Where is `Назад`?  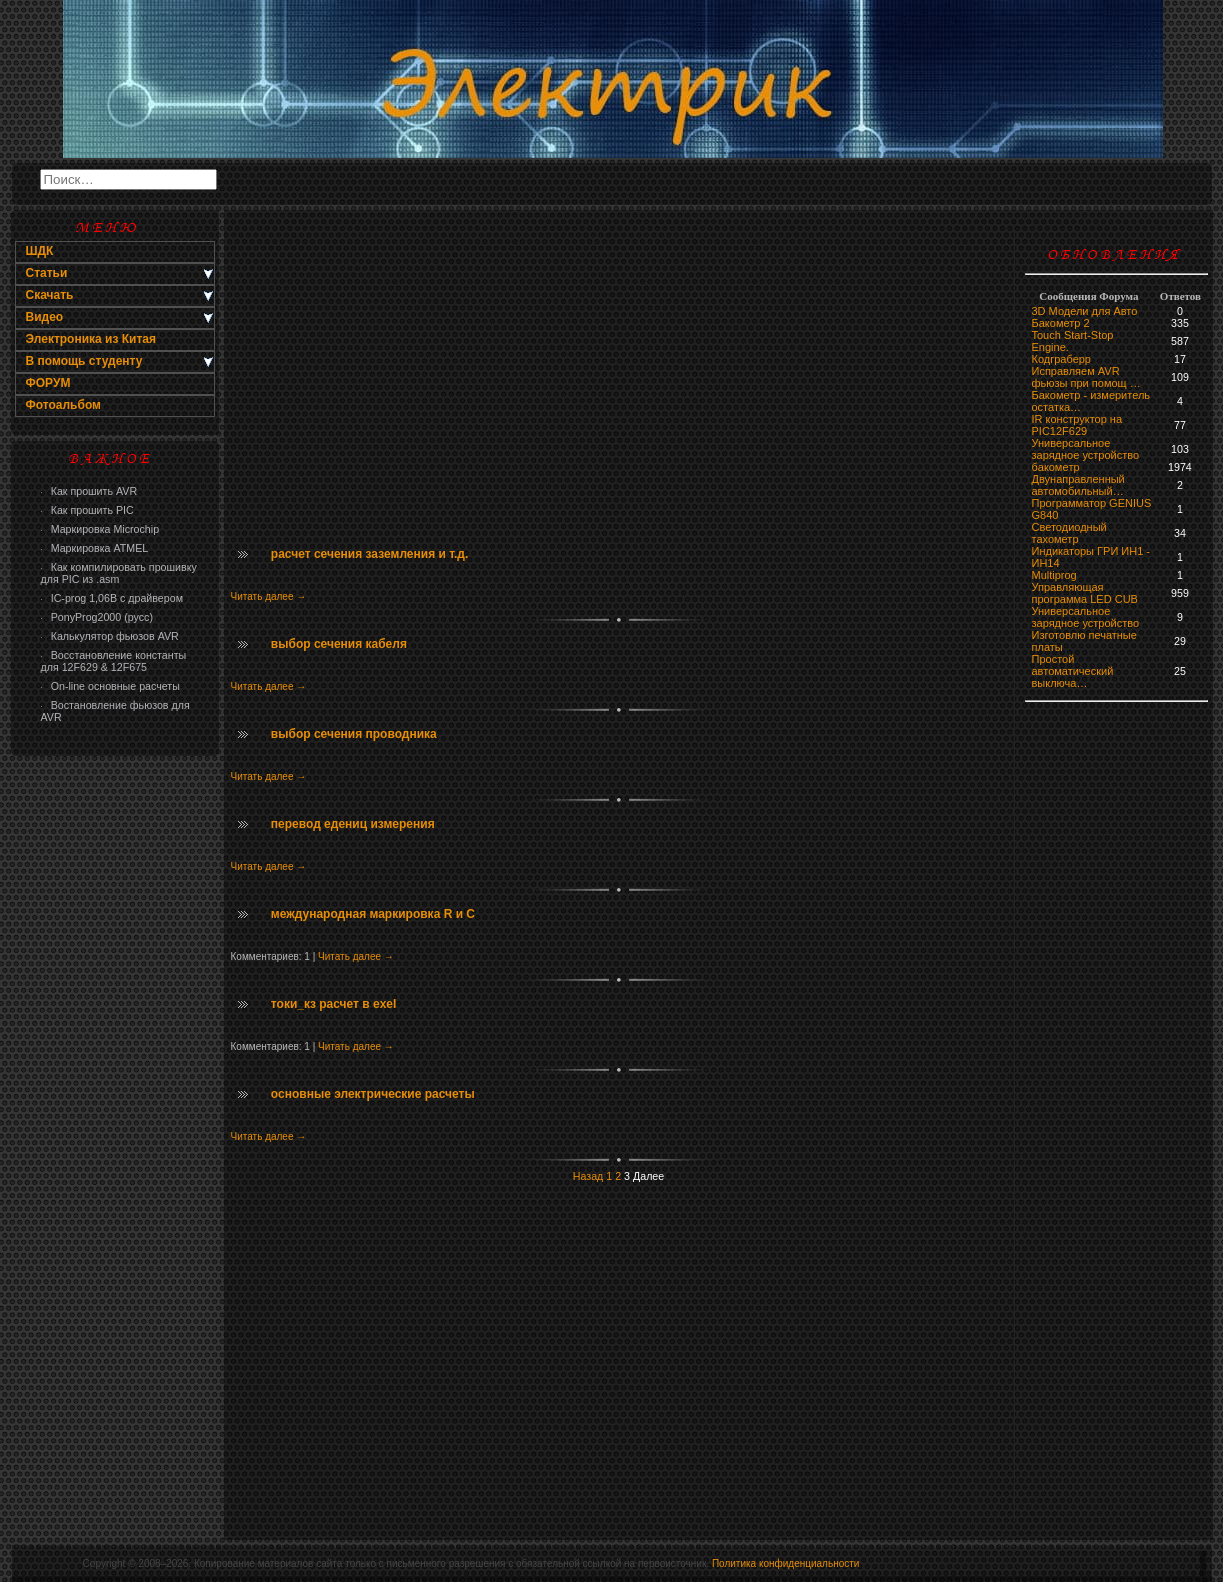 Назад is located at coordinates (588, 1176).